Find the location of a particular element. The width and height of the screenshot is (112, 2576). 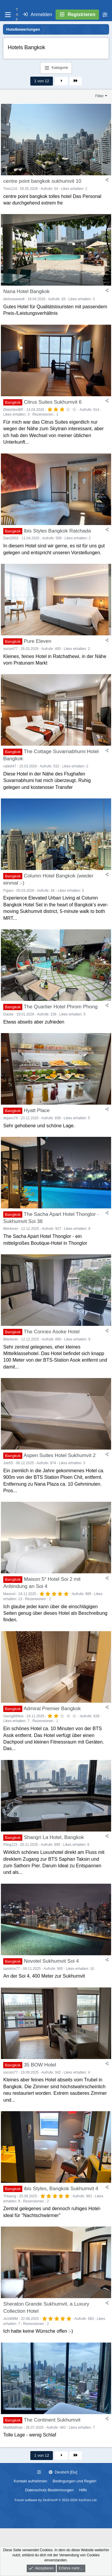

Maxivol is located at coordinates (9, 1594).